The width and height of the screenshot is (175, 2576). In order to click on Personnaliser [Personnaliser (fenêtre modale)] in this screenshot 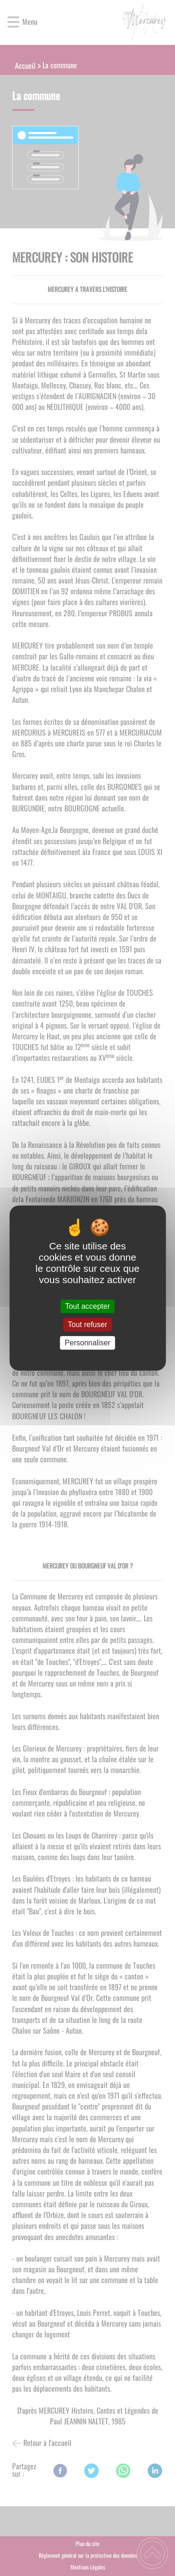, I will do `click(88, 1343)`.